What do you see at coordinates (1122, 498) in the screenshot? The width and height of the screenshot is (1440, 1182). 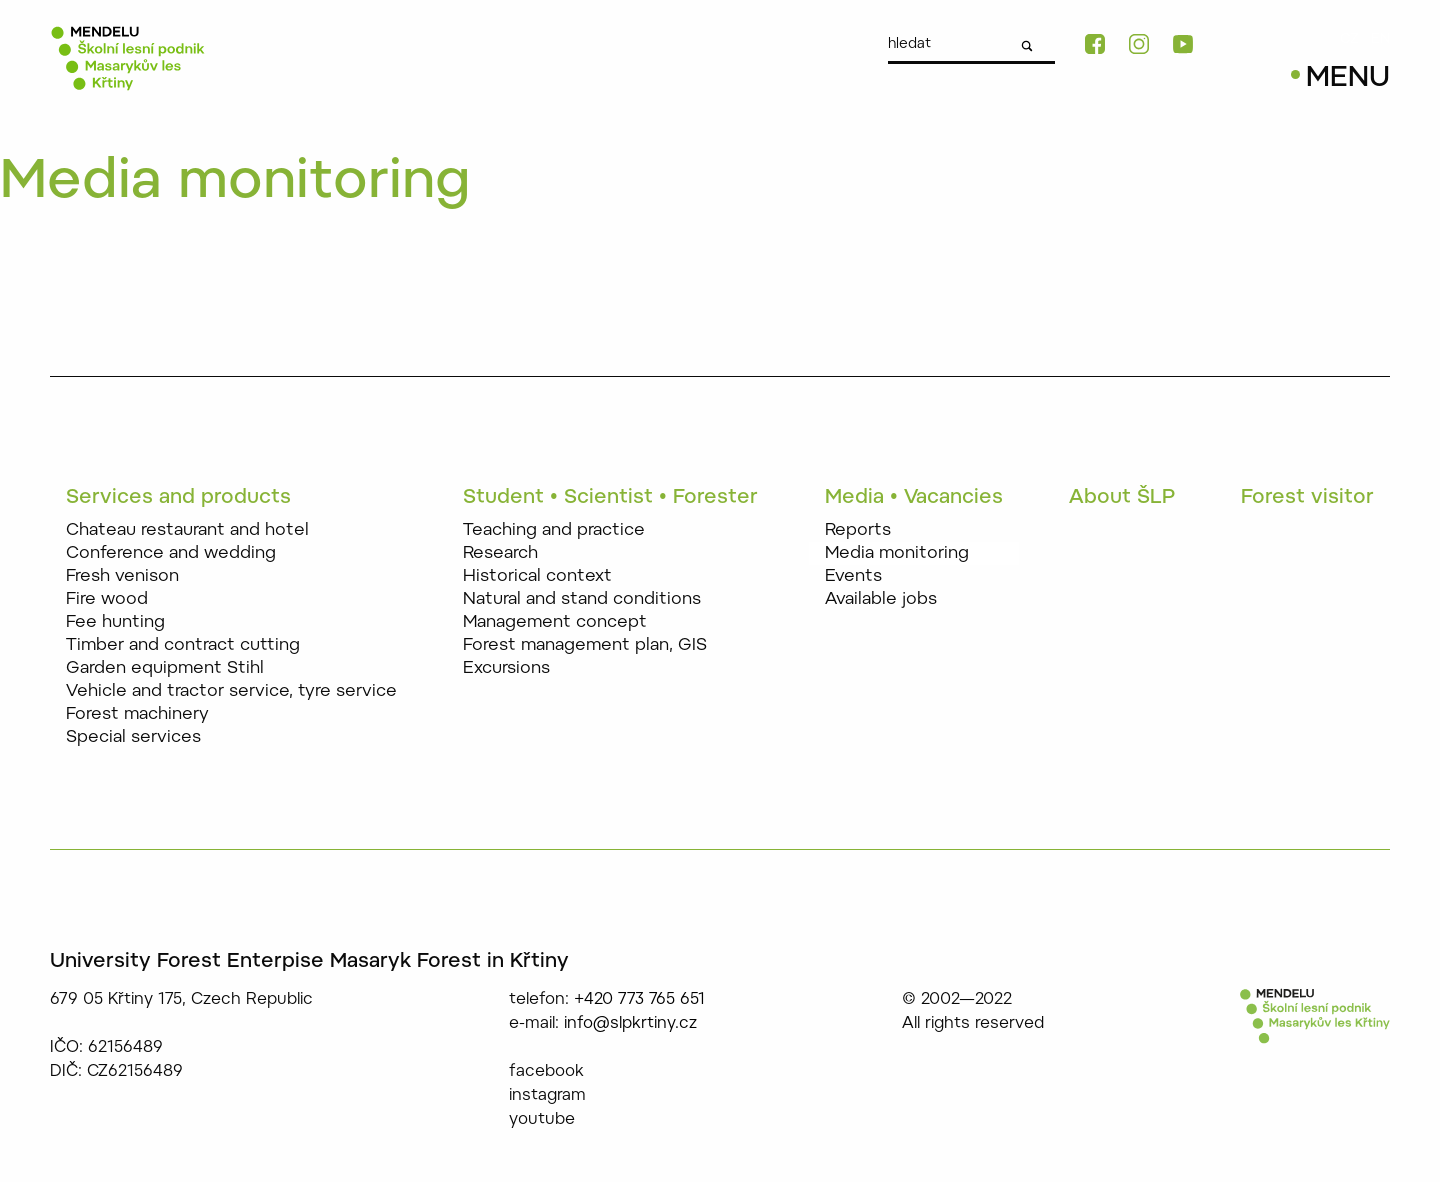 I see `About ŠLP` at bounding box center [1122, 498].